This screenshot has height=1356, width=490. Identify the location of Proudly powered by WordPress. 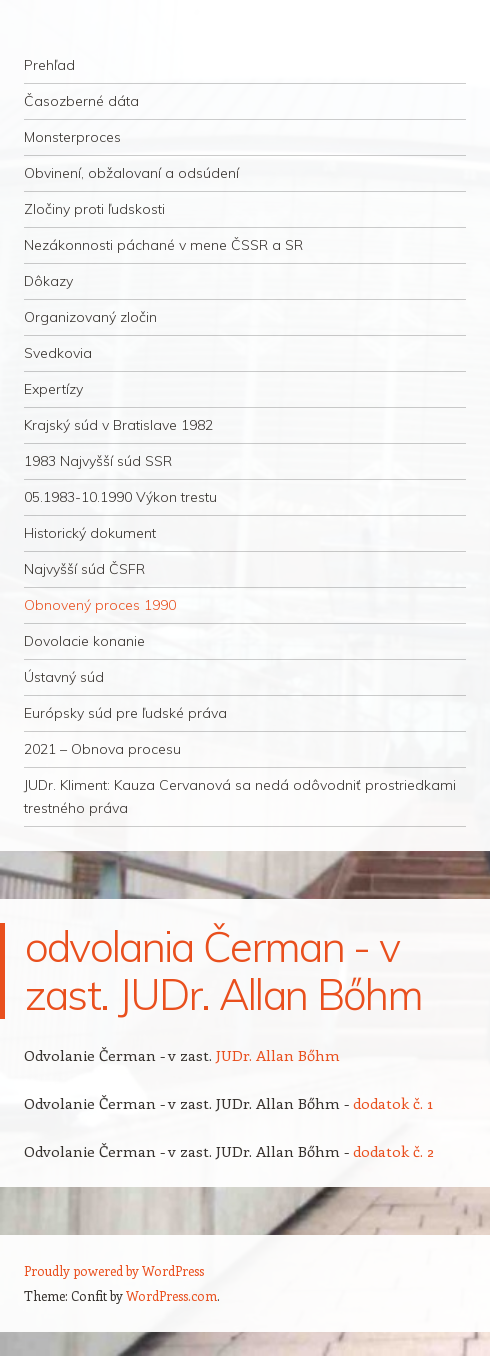
(114, 1270).